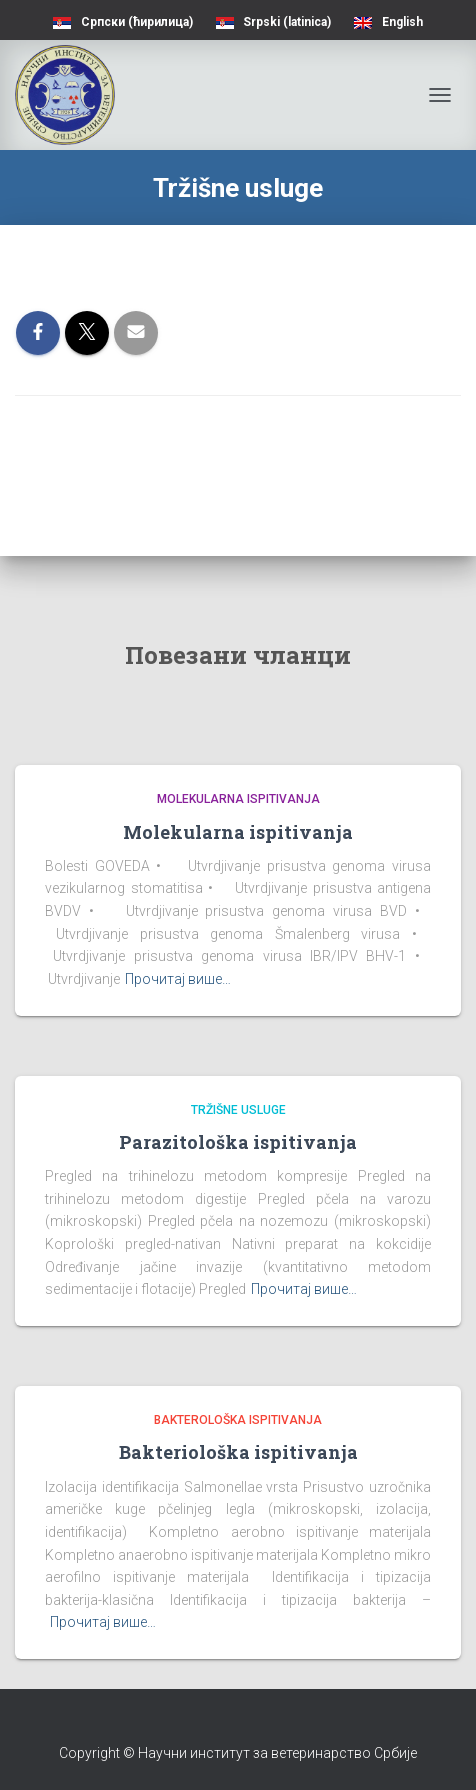  What do you see at coordinates (238, 1142) in the screenshot?
I see `Parazitološka ispitivanja` at bounding box center [238, 1142].